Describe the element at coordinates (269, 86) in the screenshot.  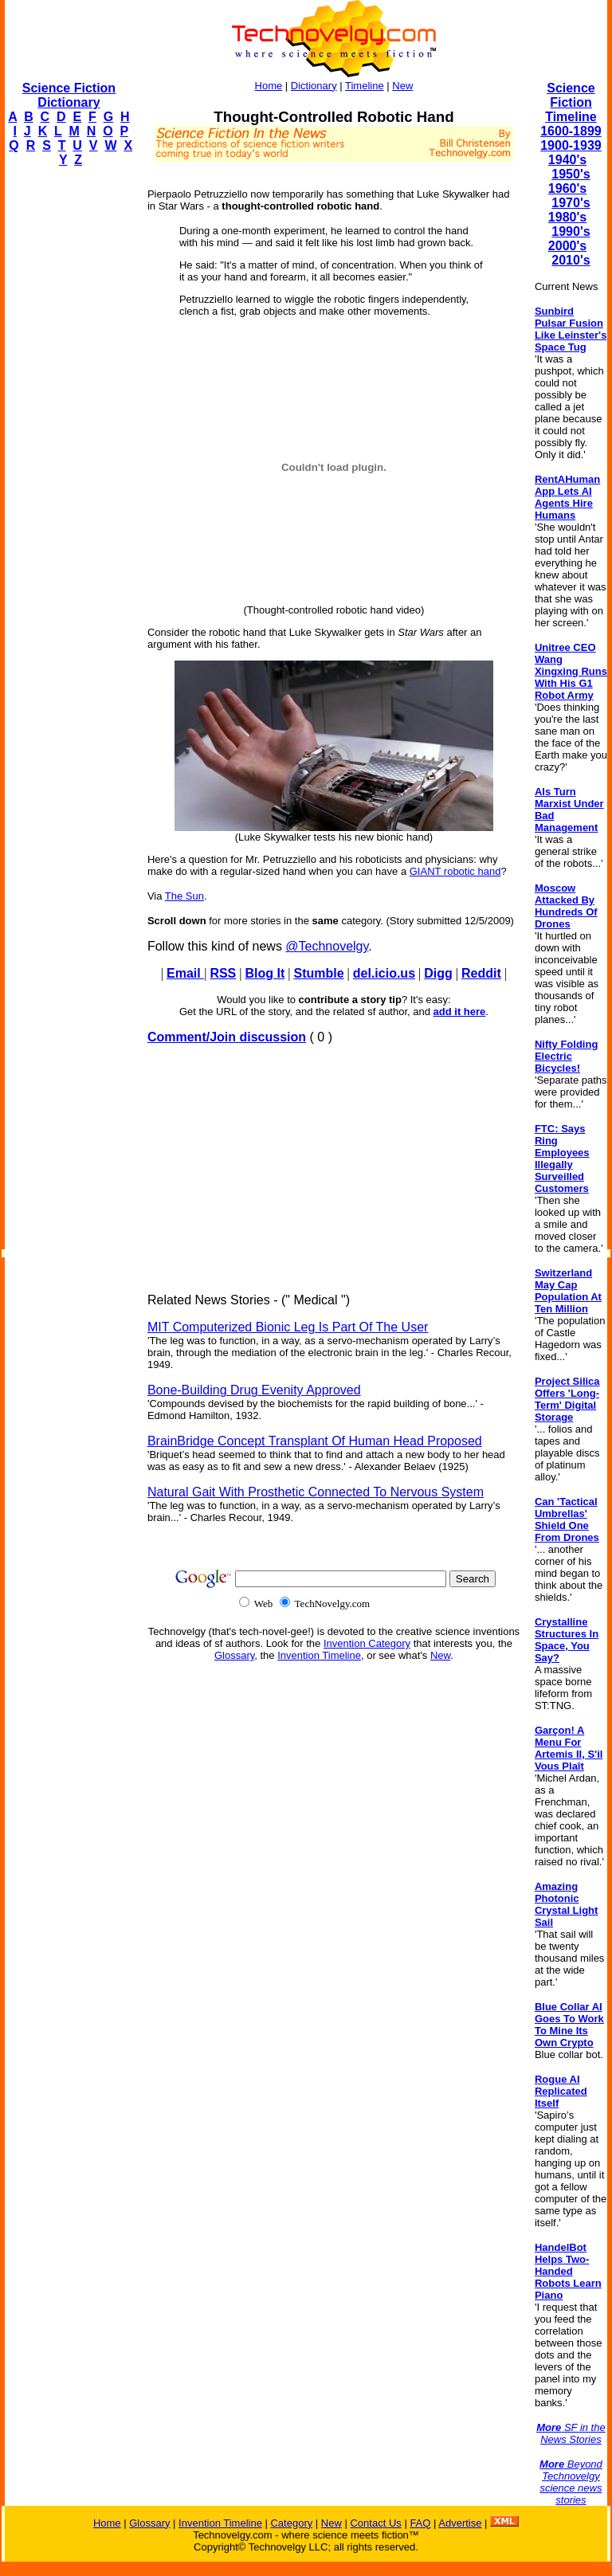
I see `Home` at that location.